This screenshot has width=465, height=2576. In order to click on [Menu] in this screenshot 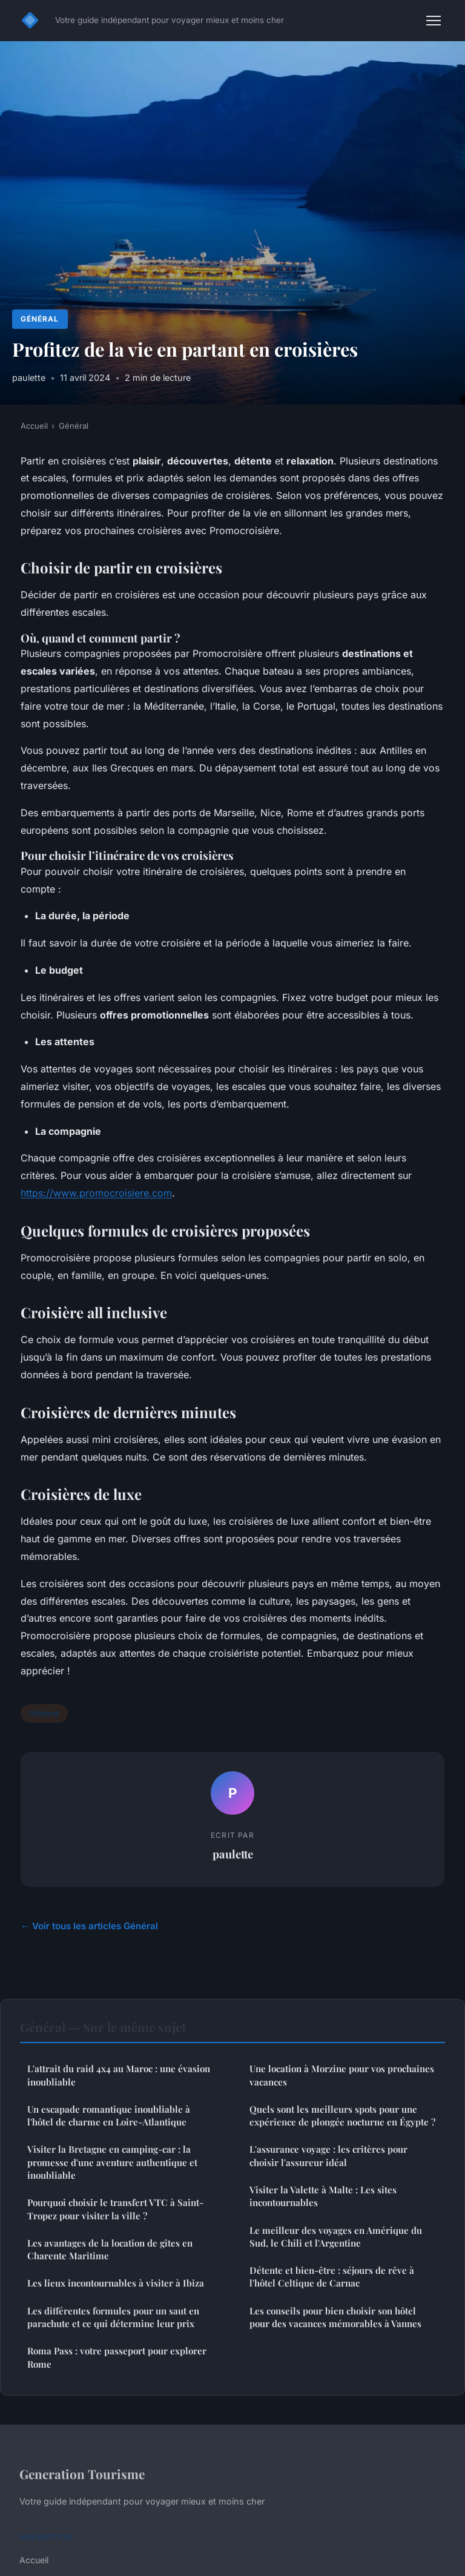, I will do `click(433, 20)`.